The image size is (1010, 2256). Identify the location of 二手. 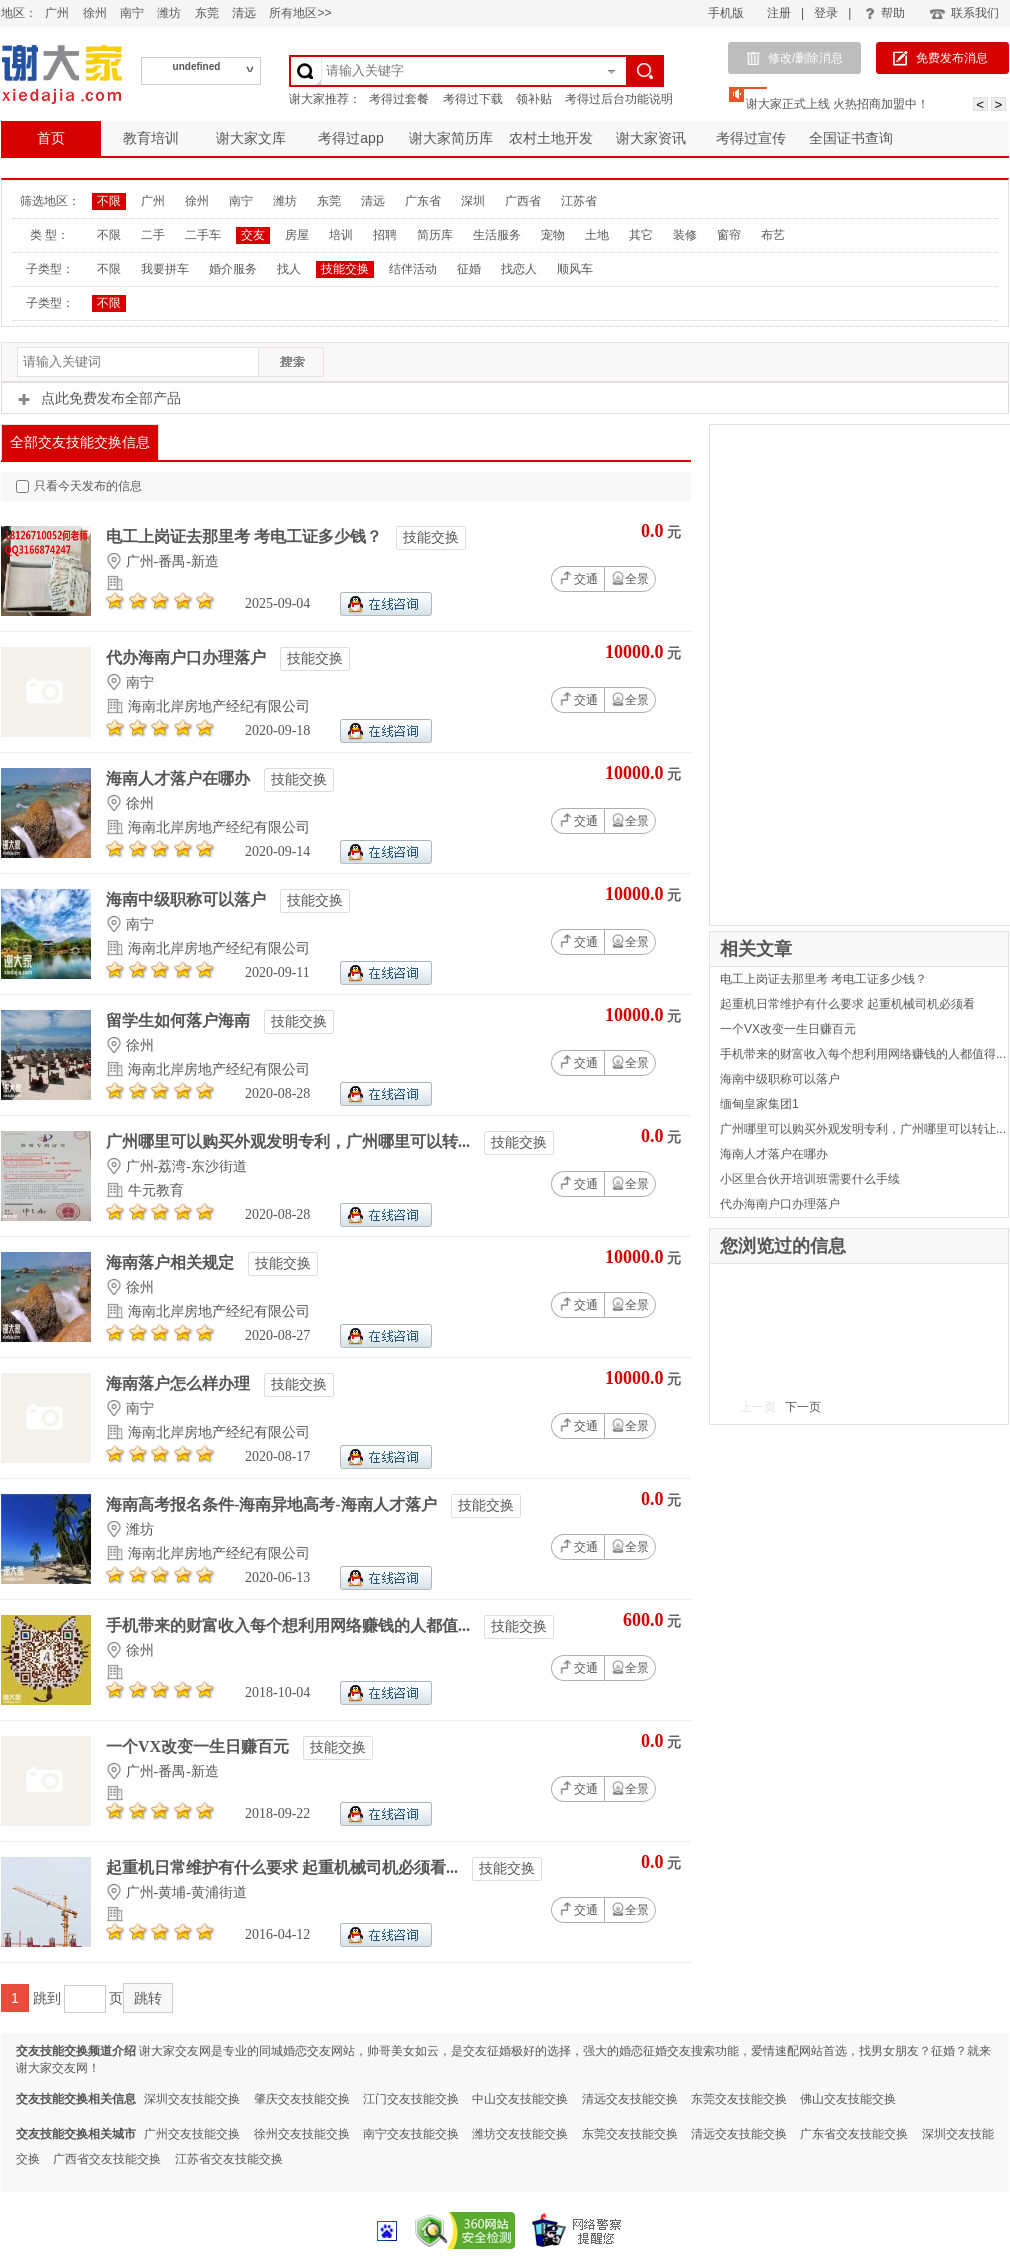
(153, 235).